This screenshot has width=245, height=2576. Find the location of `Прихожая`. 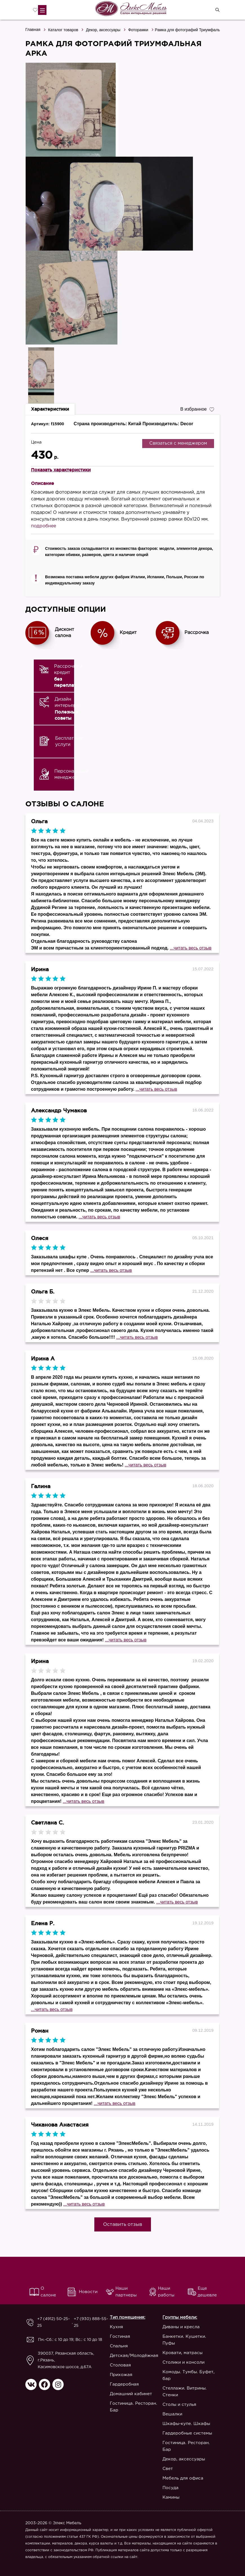

Прихожая is located at coordinates (121, 2375).